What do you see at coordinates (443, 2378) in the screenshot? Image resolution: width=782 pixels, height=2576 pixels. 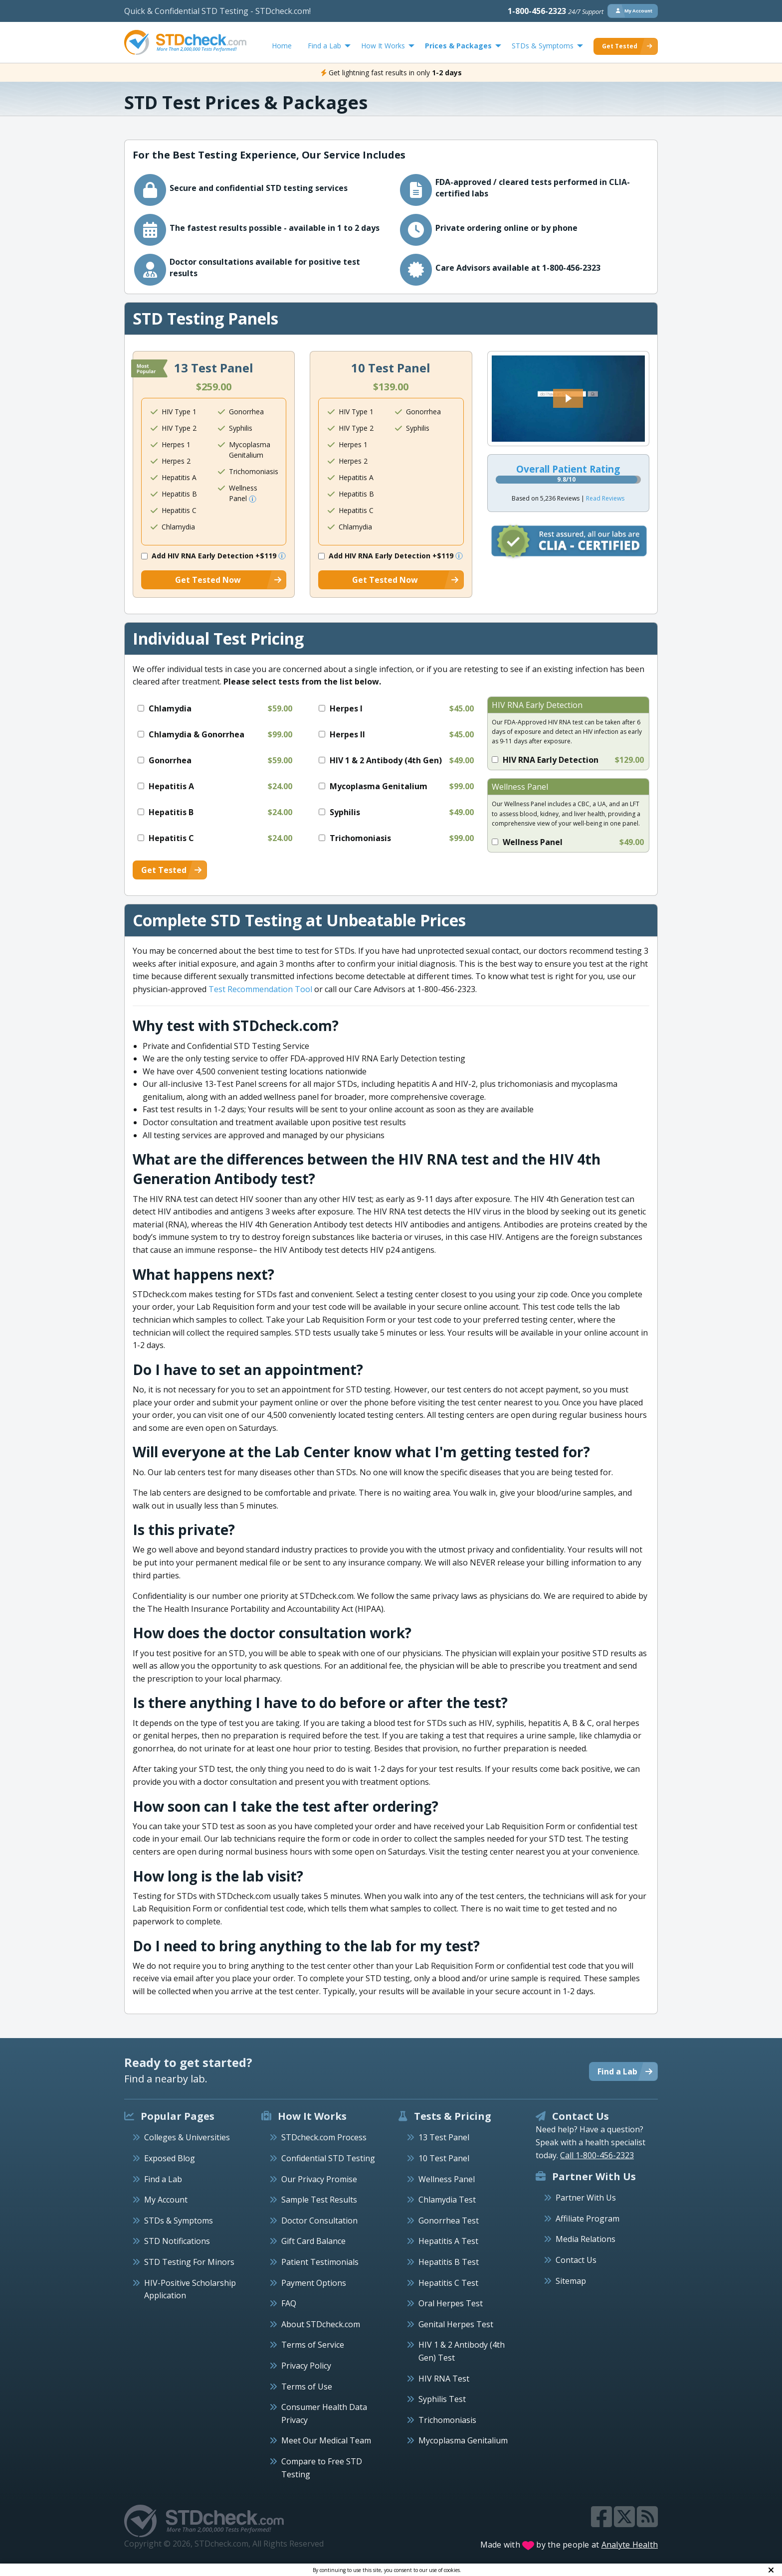 I see `HIV RNA Test` at bounding box center [443, 2378].